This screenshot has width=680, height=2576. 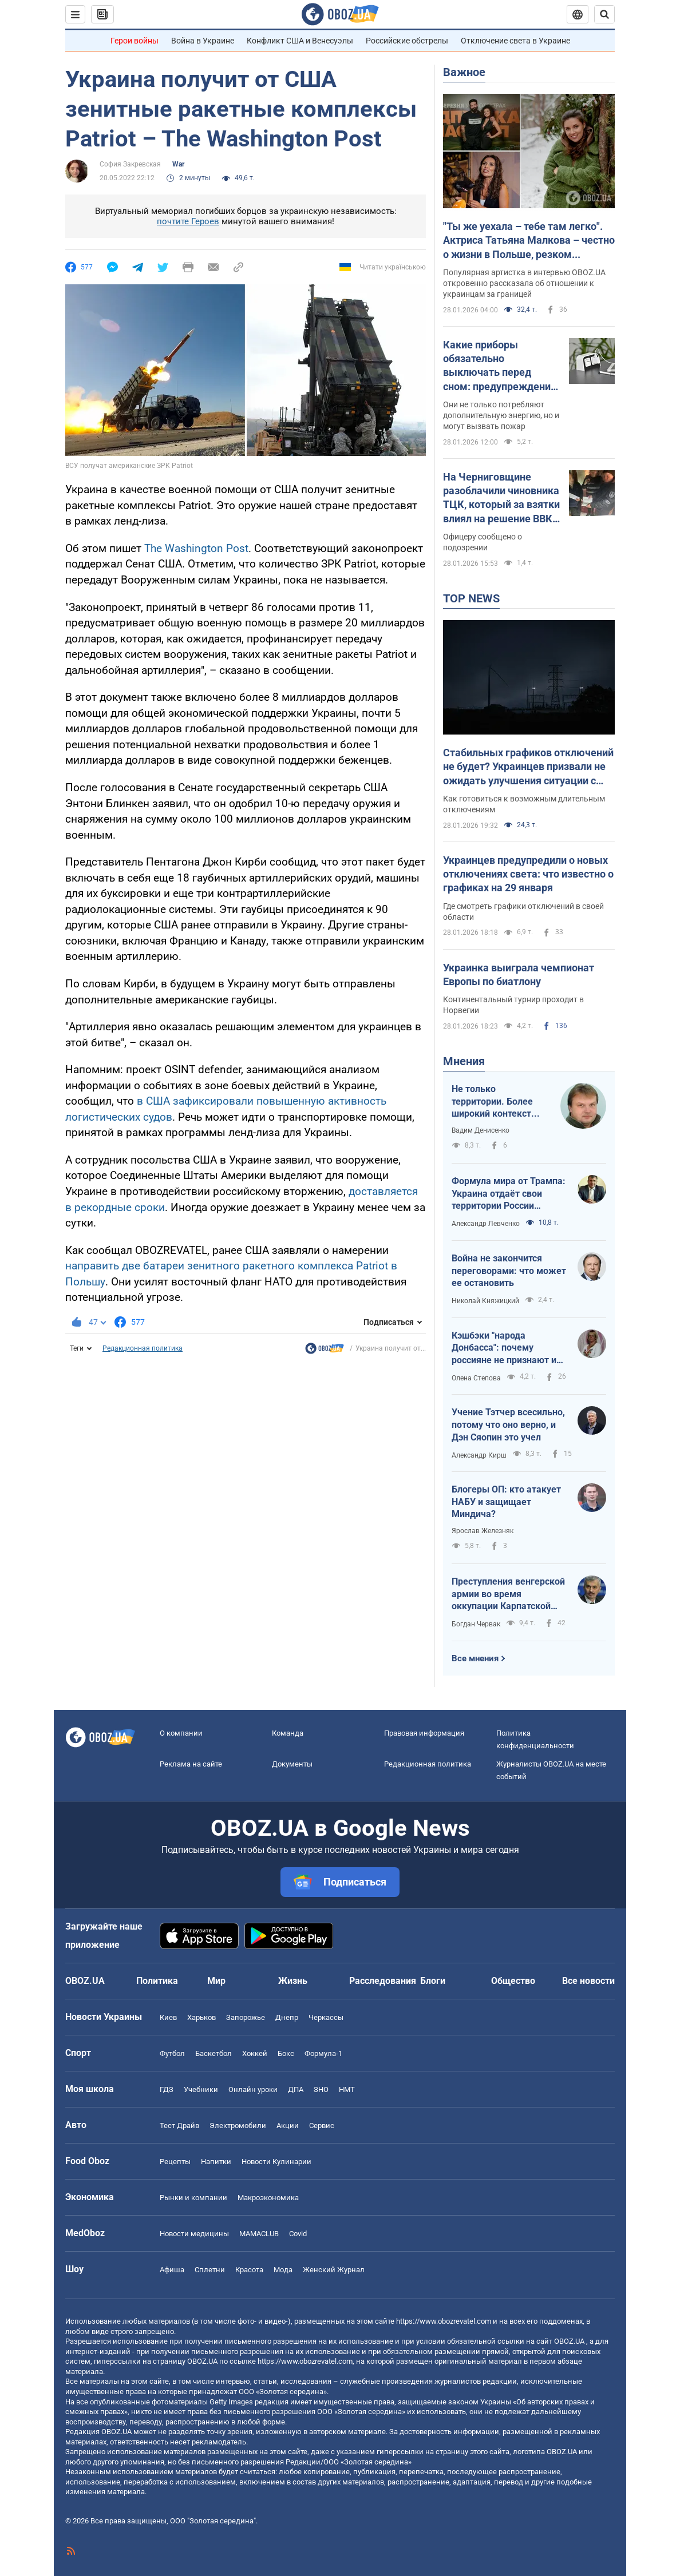 I want to click on Днепр, so click(x=286, y=2017).